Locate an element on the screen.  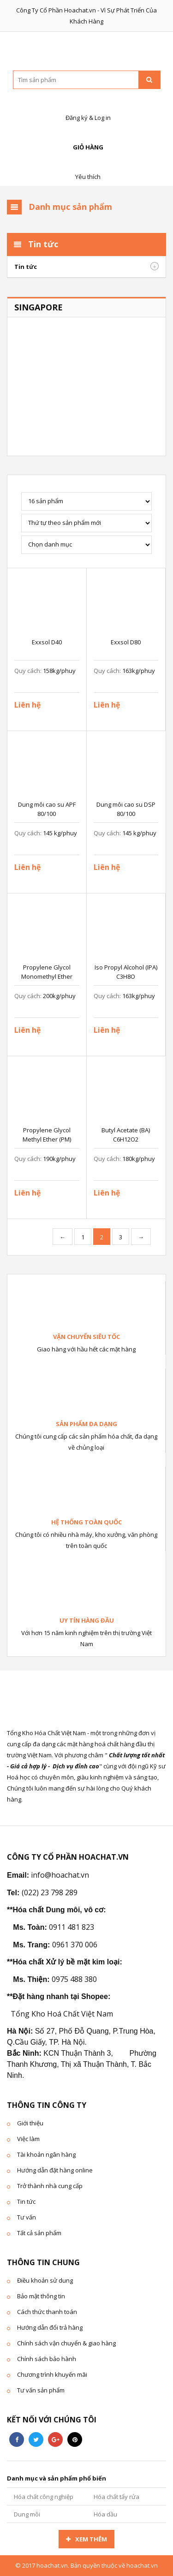
Hướng dẫn đặt hàng online is located at coordinates (55, 2170).